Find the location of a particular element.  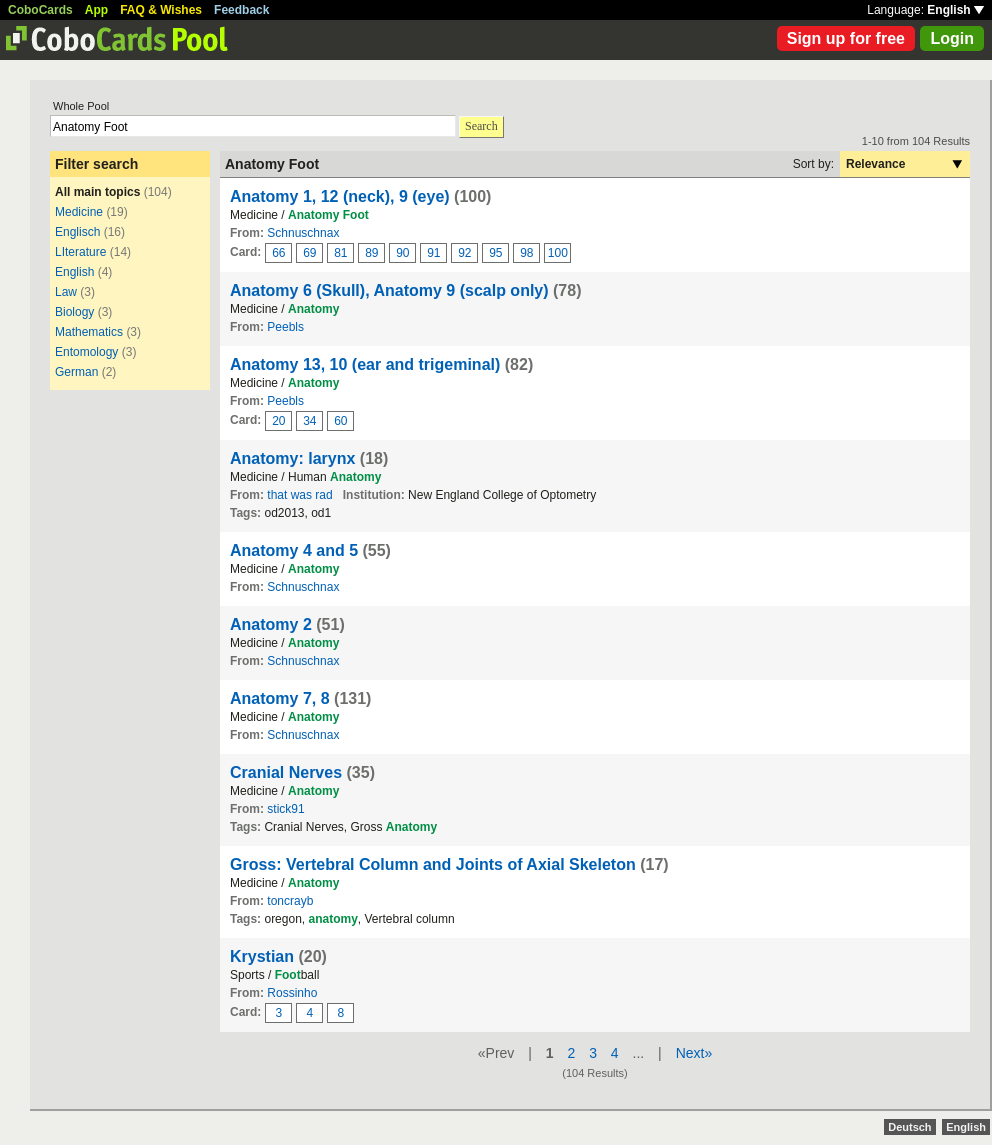

20 is located at coordinates (278, 421).